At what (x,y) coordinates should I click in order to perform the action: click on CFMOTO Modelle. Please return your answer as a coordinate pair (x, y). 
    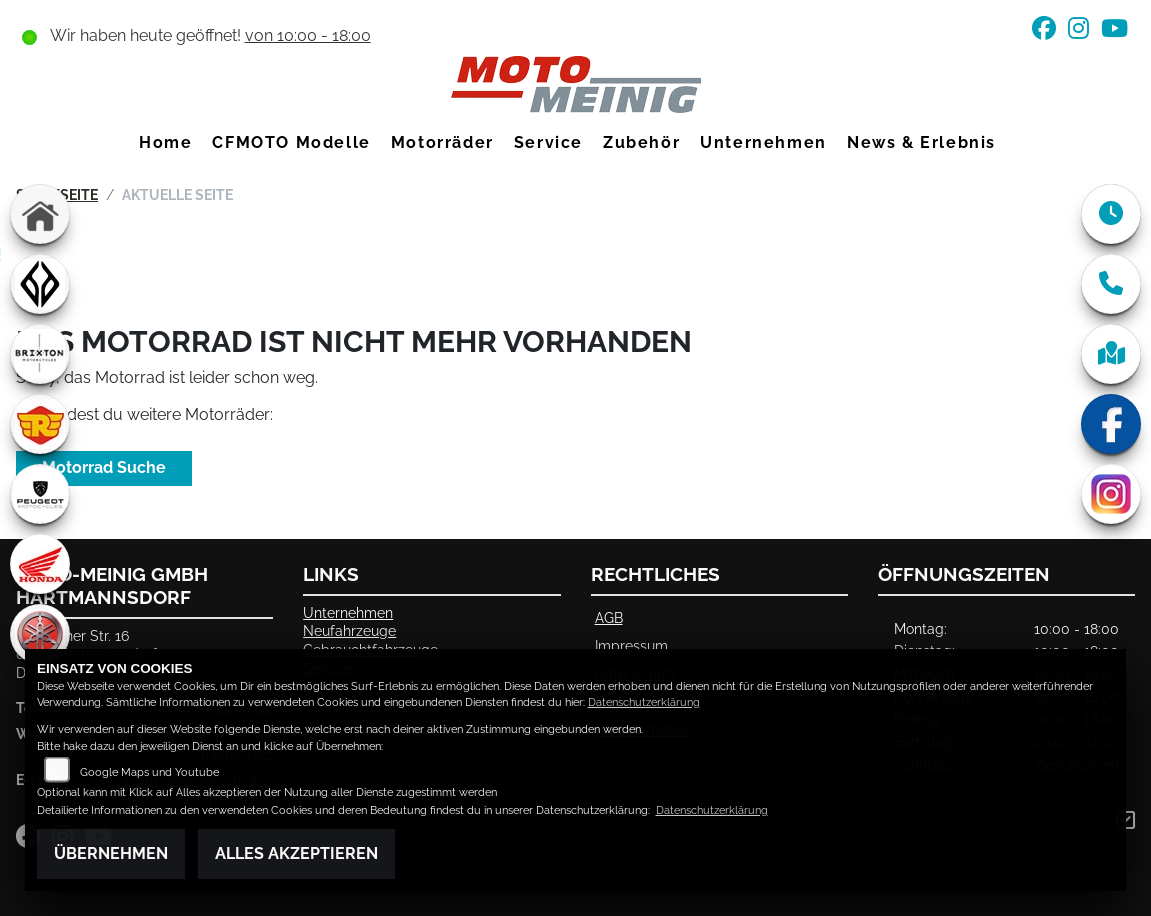
    Looking at the image, I should click on (291, 142).